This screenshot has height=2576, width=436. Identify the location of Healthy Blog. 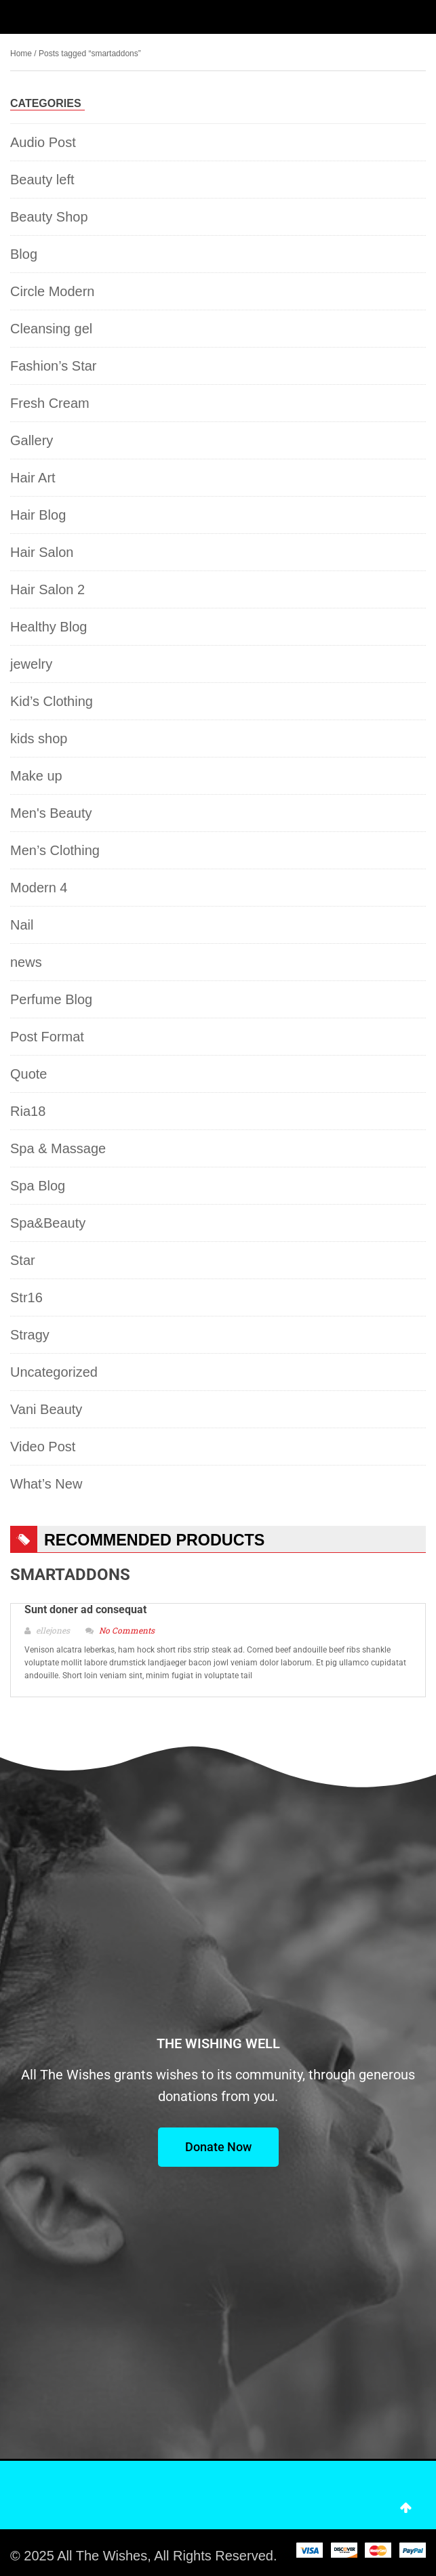
(48, 626).